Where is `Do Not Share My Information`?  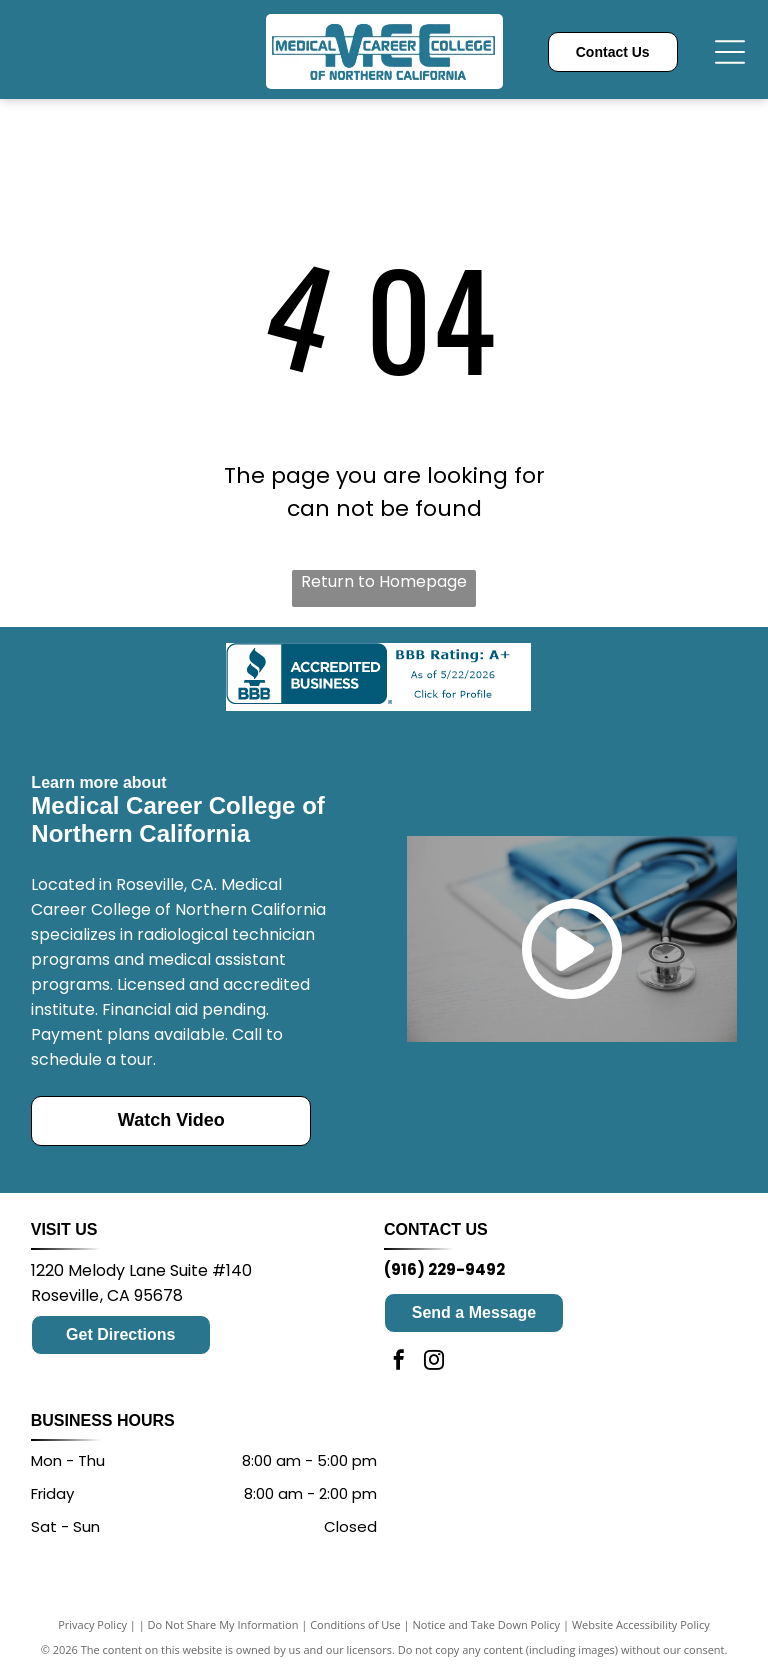 Do Not Share My Information is located at coordinates (223, 1624).